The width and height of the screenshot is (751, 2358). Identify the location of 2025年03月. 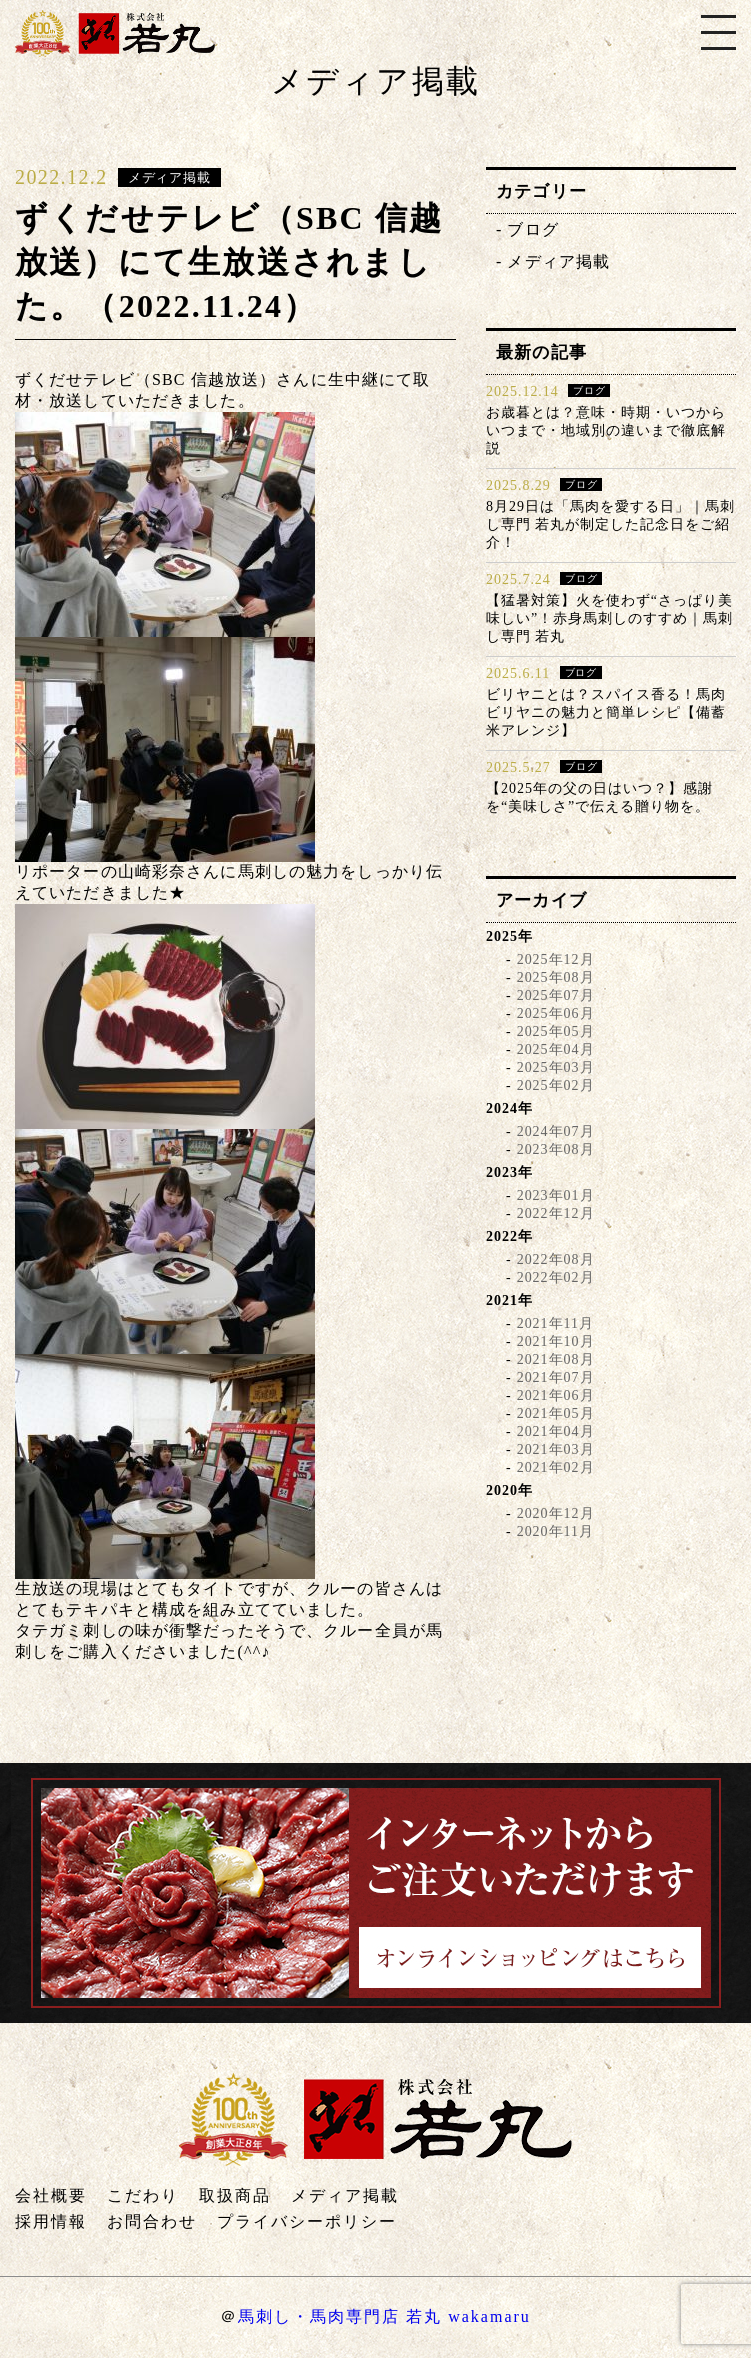
(556, 1067).